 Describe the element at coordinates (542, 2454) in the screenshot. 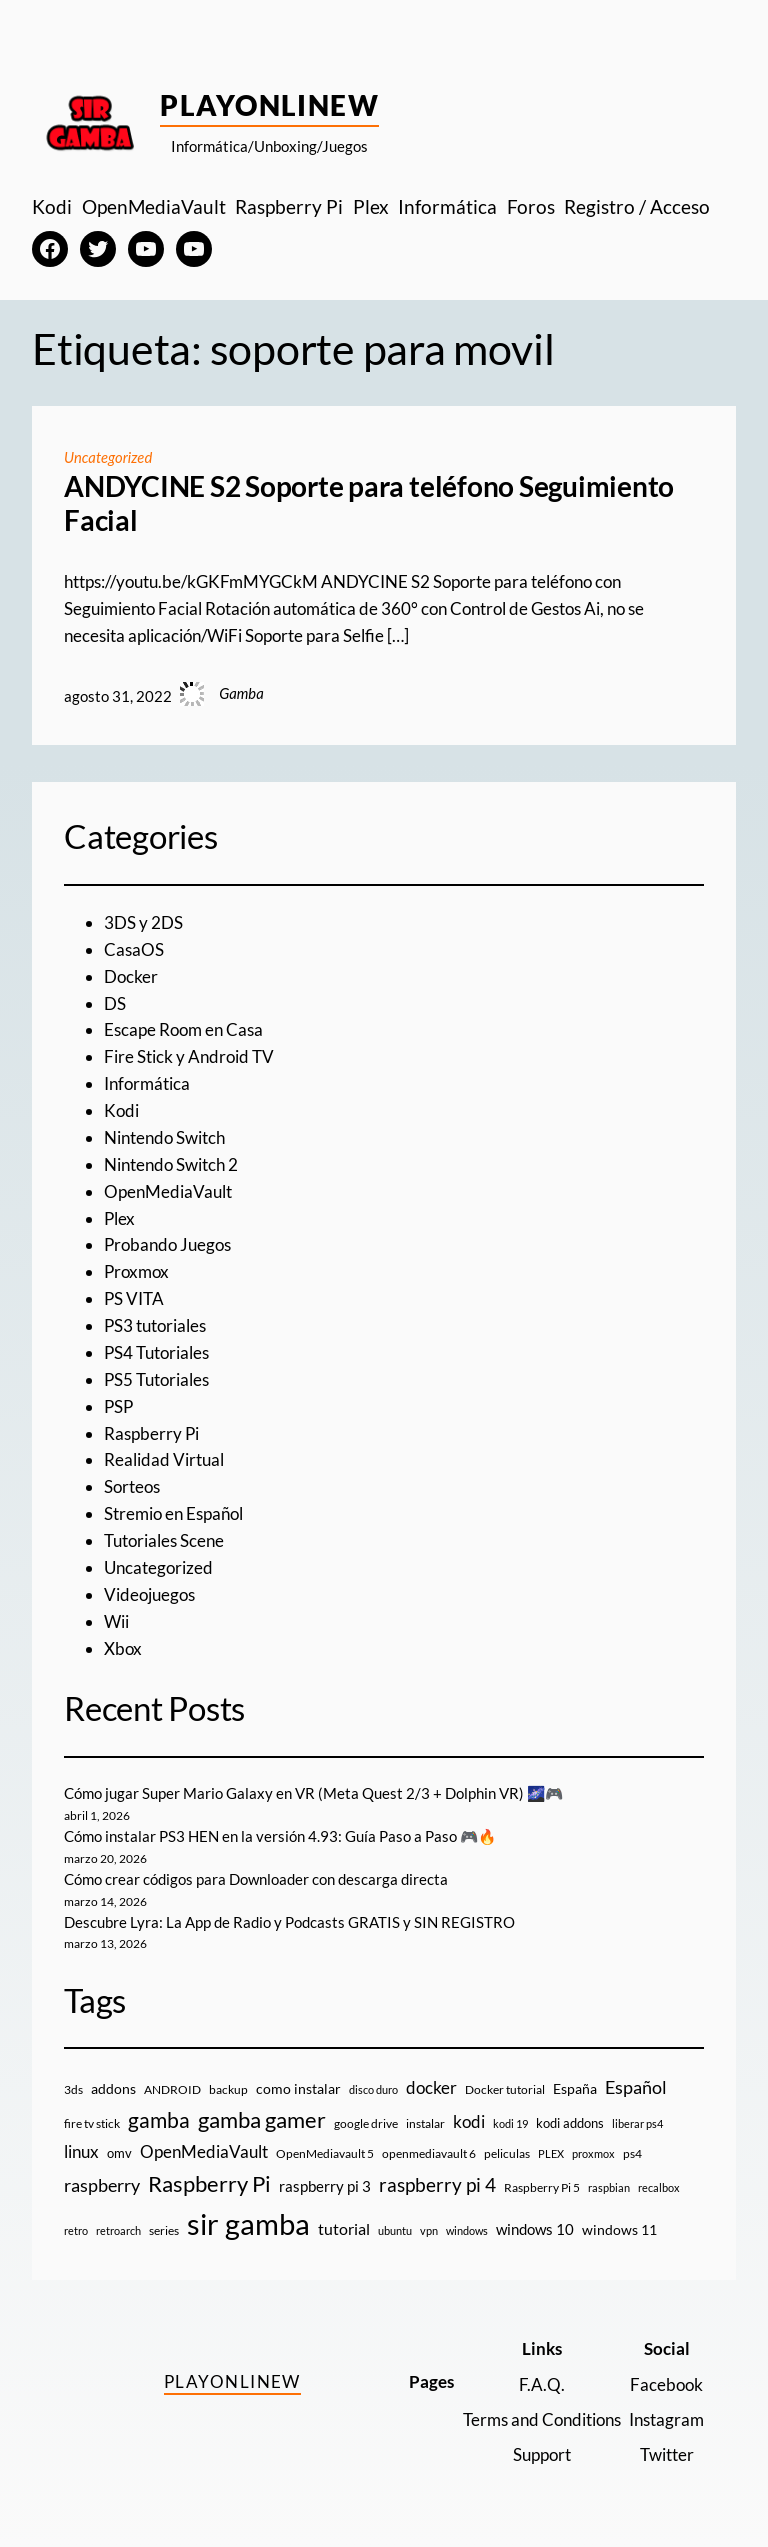

I see `Support` at that location.